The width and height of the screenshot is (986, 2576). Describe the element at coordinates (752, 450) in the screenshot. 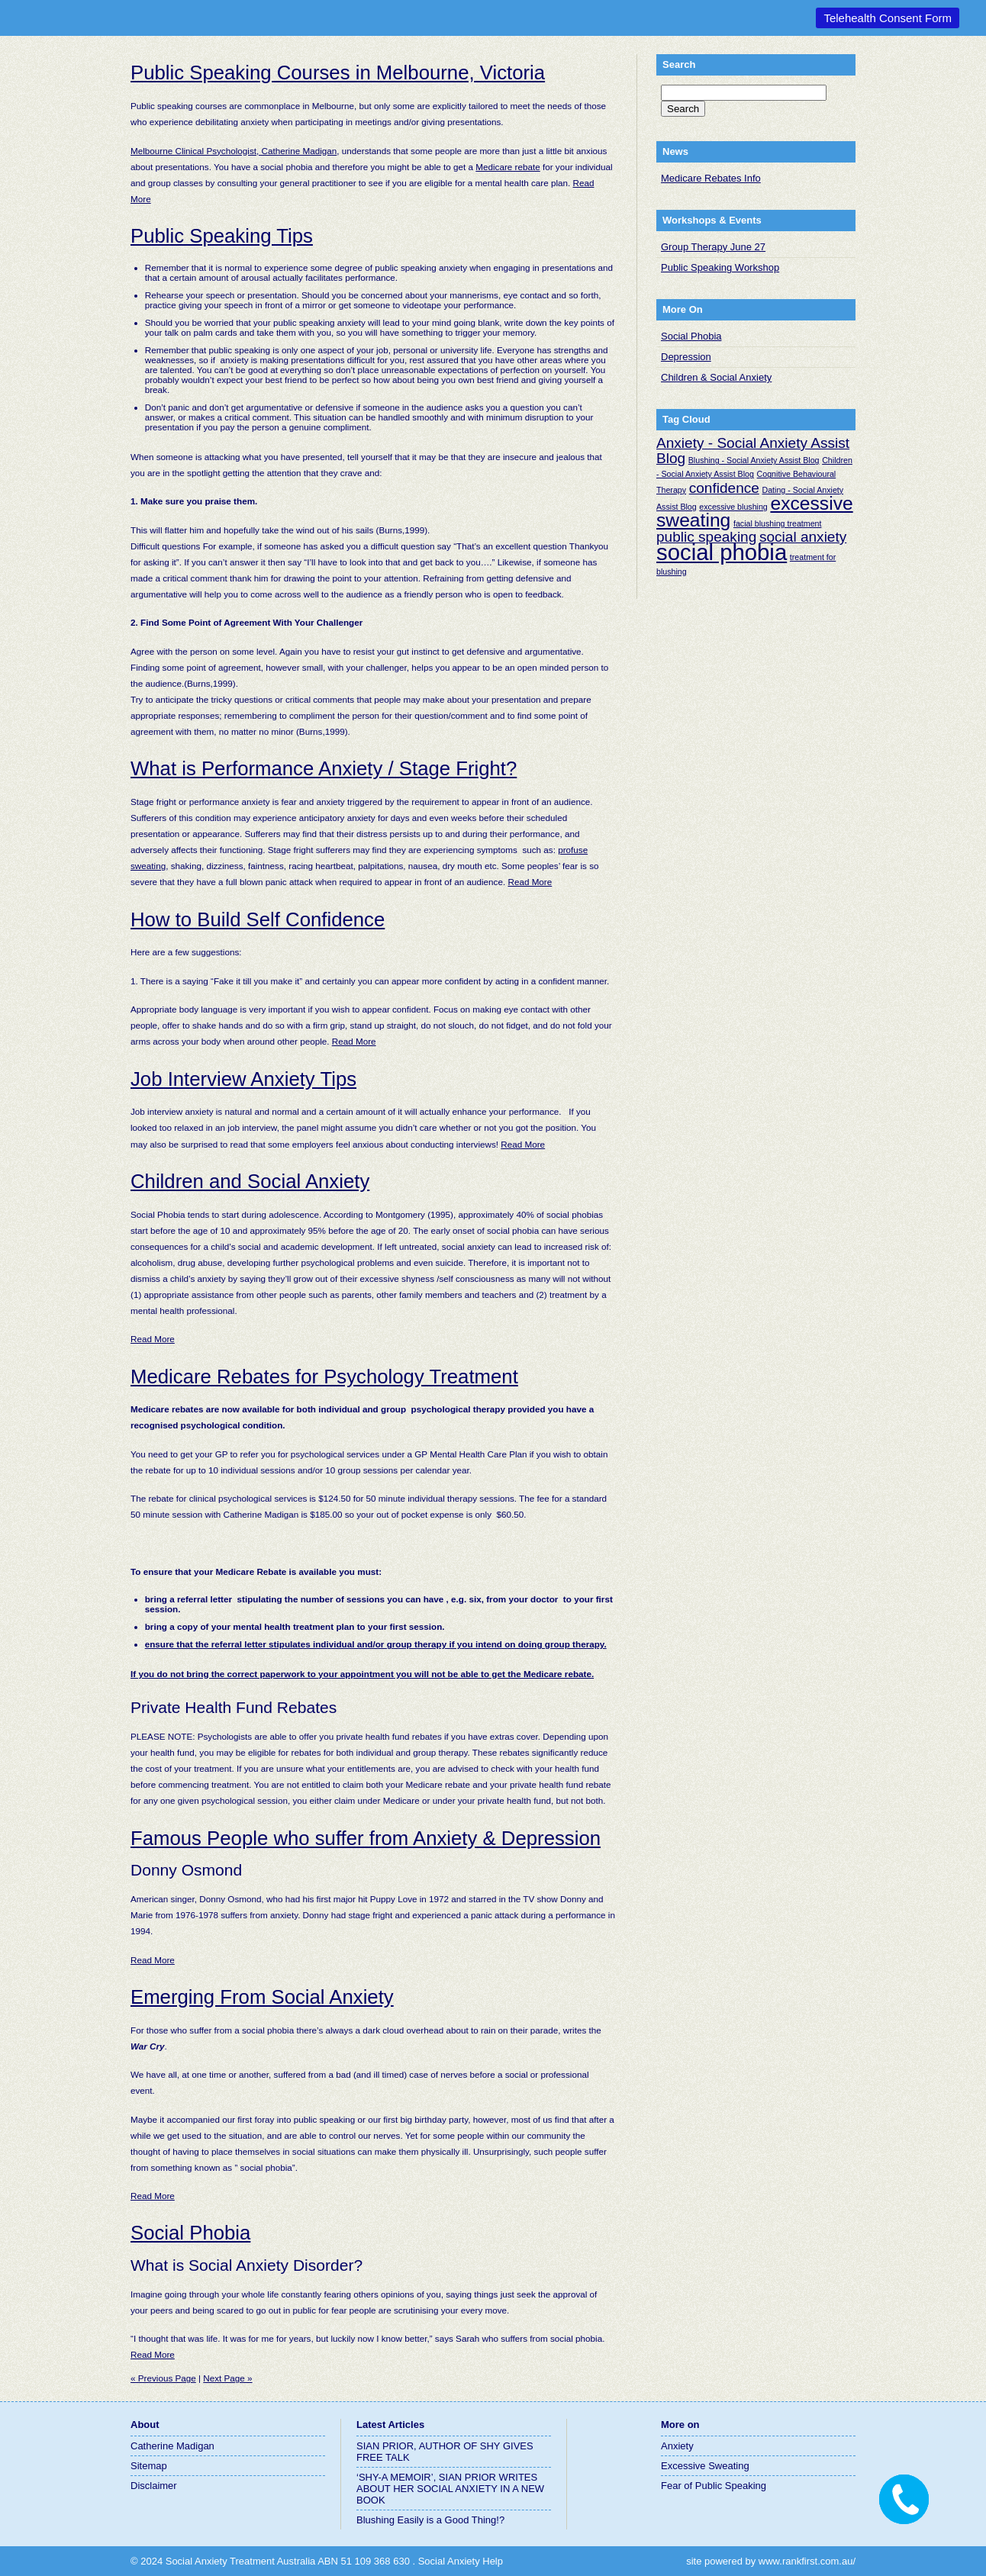

I see `Anxiety - Social Anxiety Assist Blog [Anxiety - Social Anxiety Assist Blog (2 items)]` at that location.